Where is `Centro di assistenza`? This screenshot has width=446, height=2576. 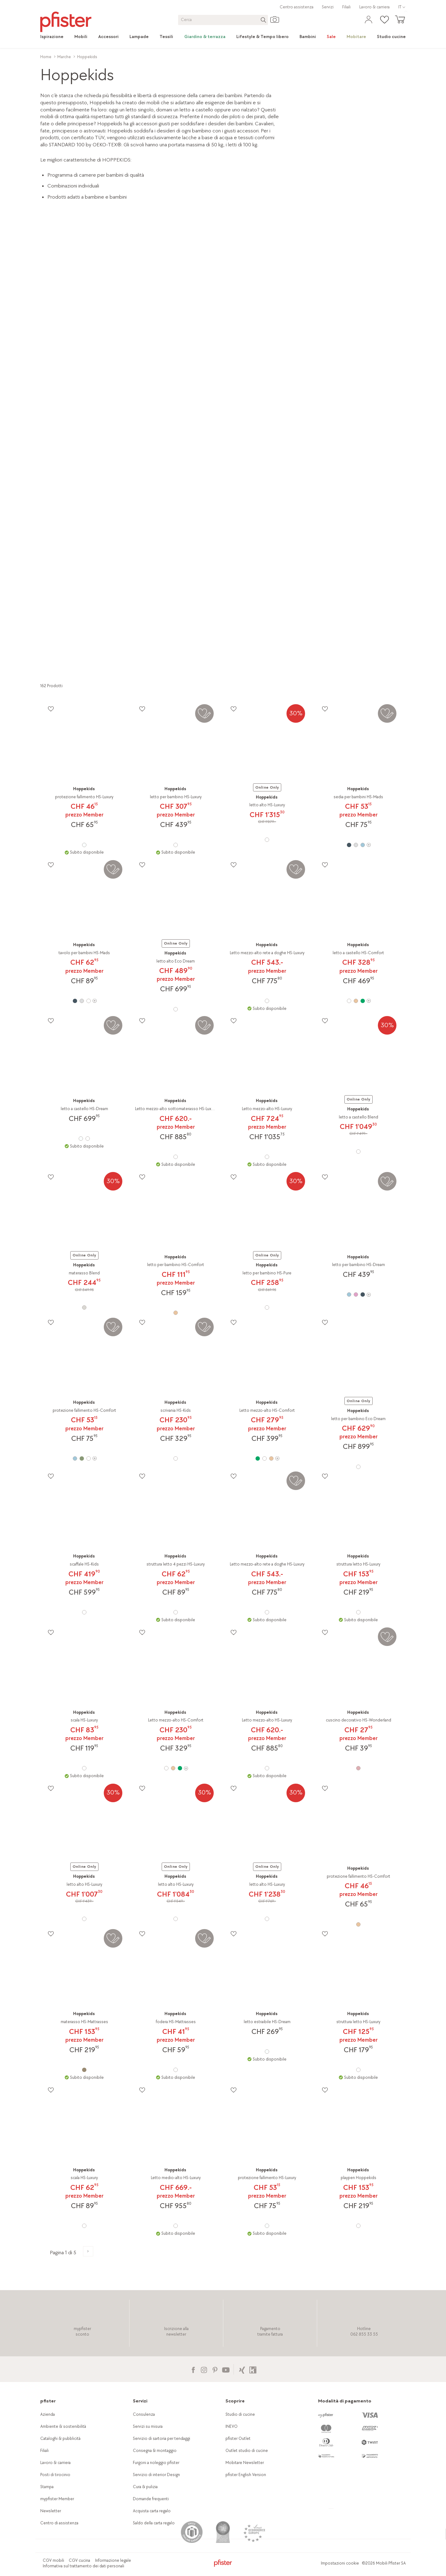 Centro di assistenza is located at coordinates (59, 2523).